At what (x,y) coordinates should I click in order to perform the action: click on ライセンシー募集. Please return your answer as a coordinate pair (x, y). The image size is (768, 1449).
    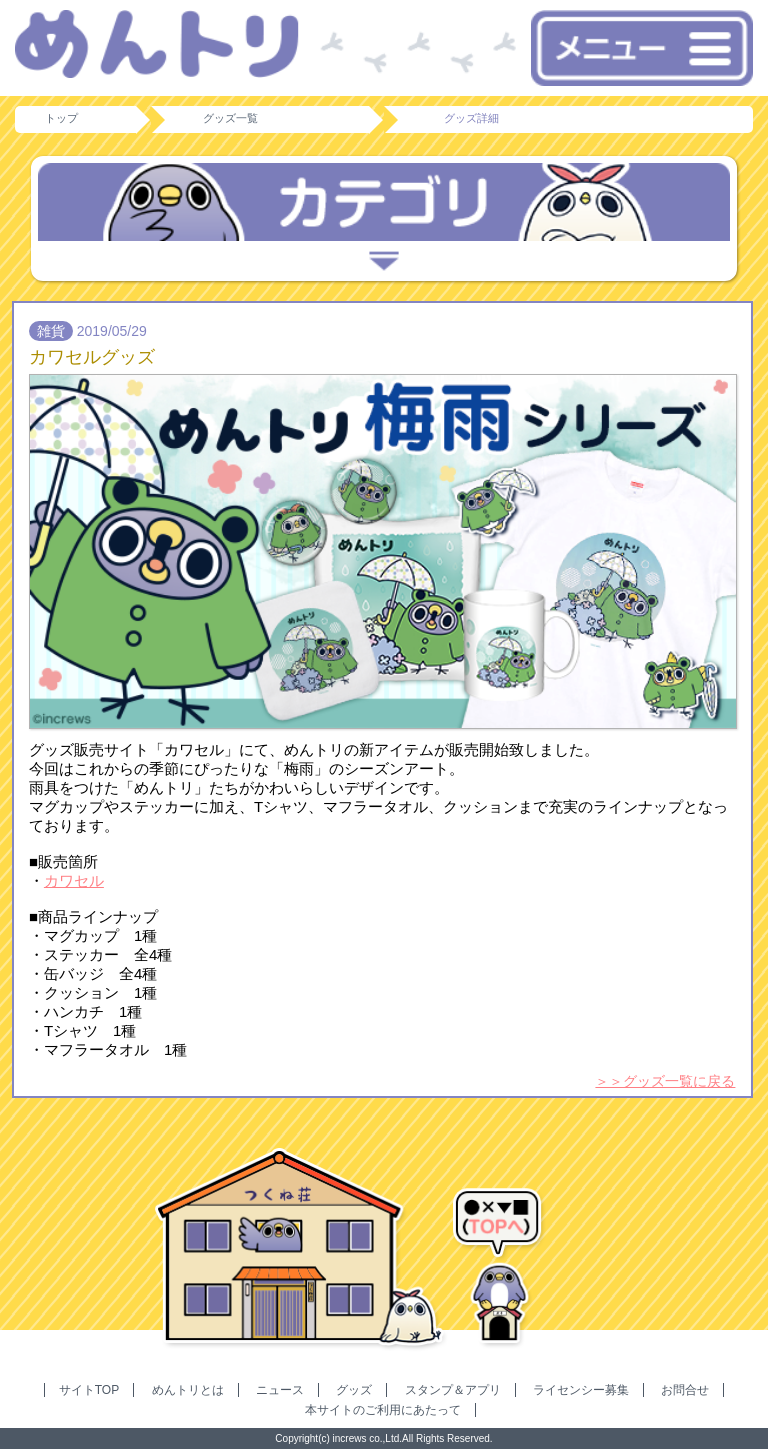
    Looking at the image, I should click on (581, 1390).